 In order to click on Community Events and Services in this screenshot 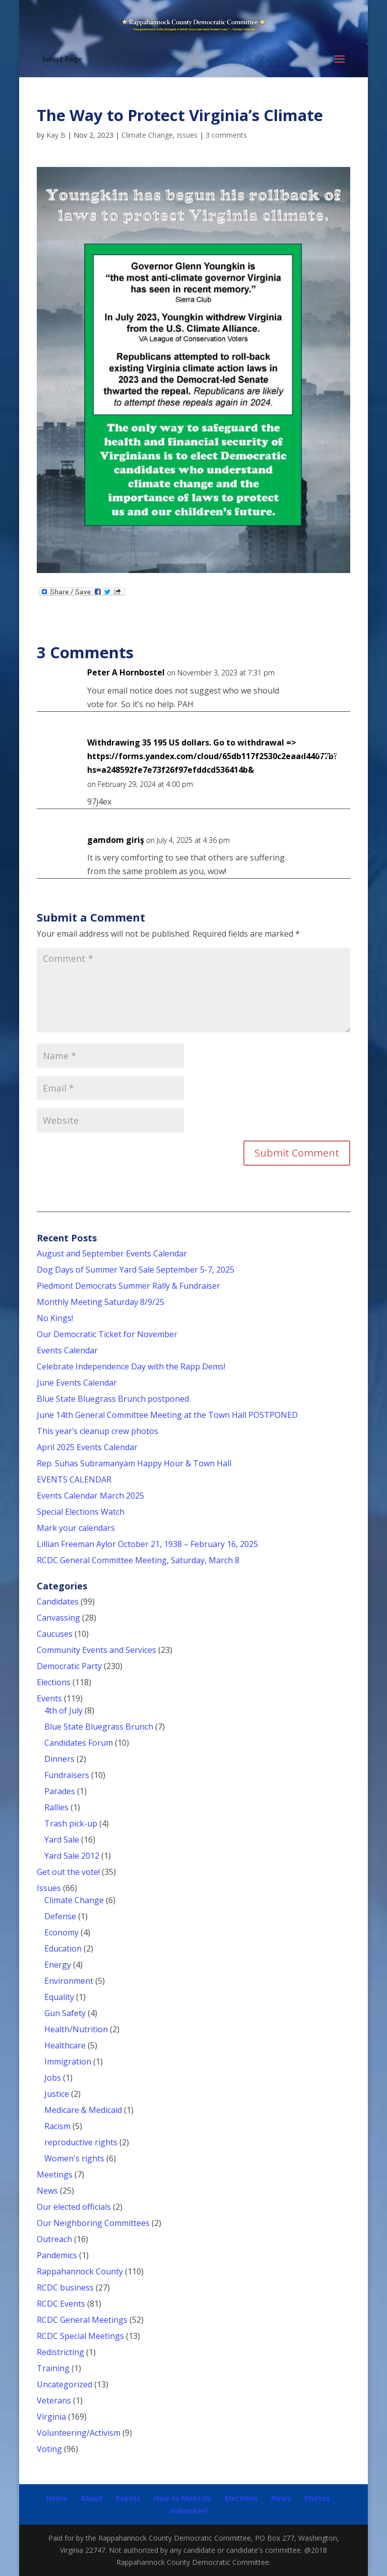, I will do `click(96, 1649)`.